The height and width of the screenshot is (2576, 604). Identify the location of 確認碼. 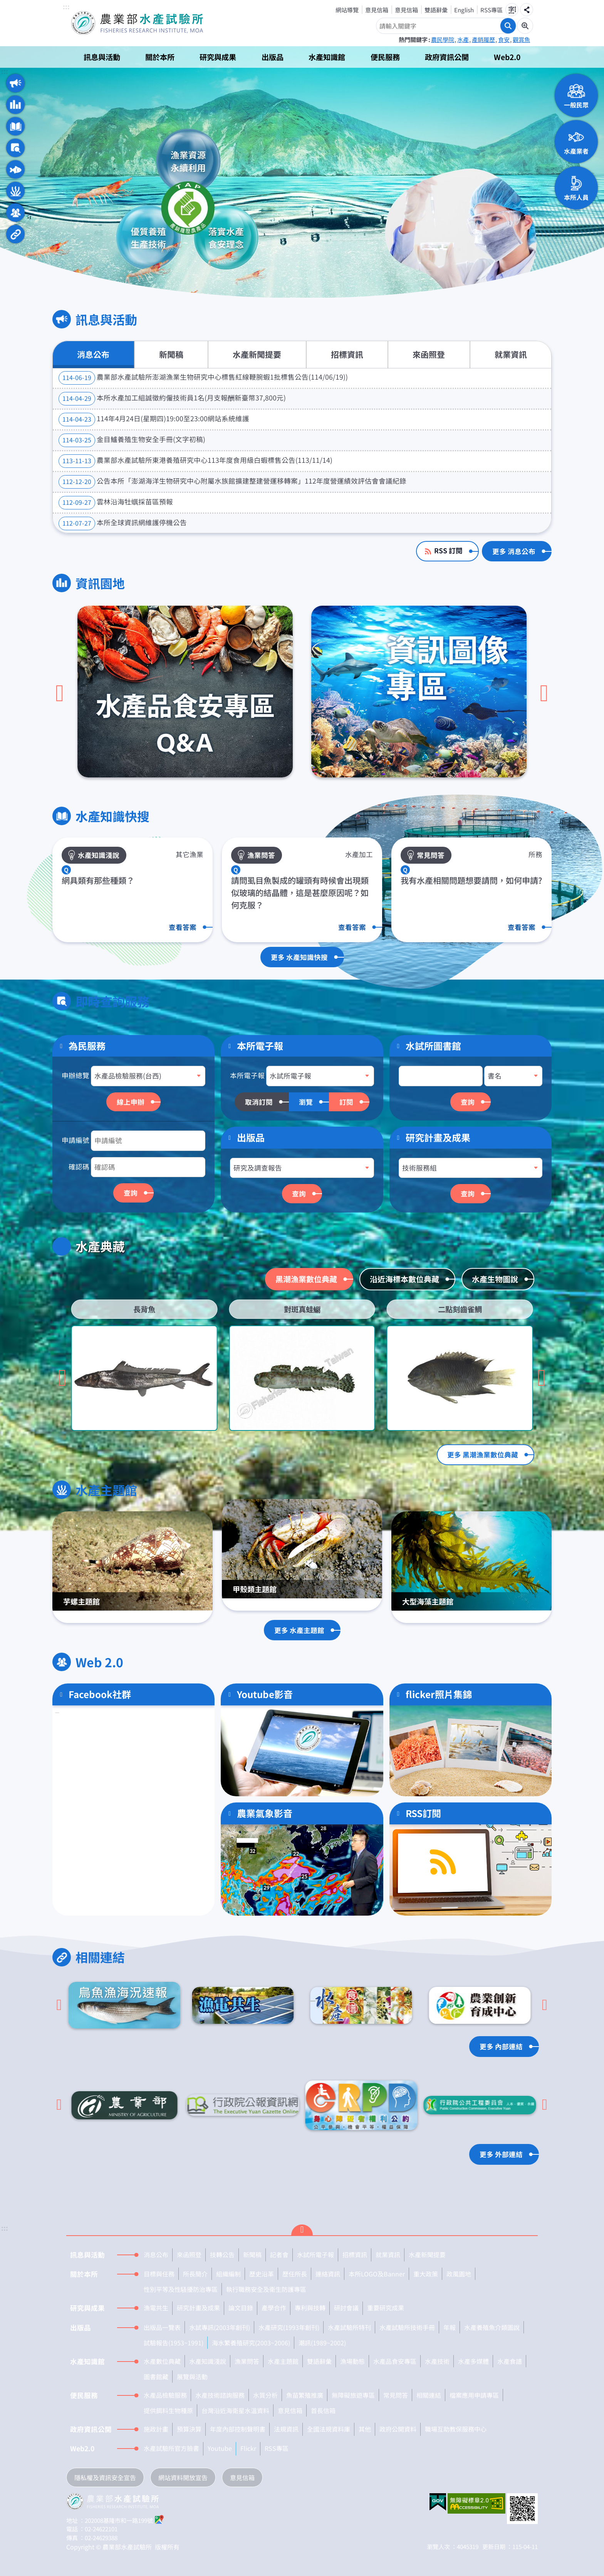
(79, 1166).